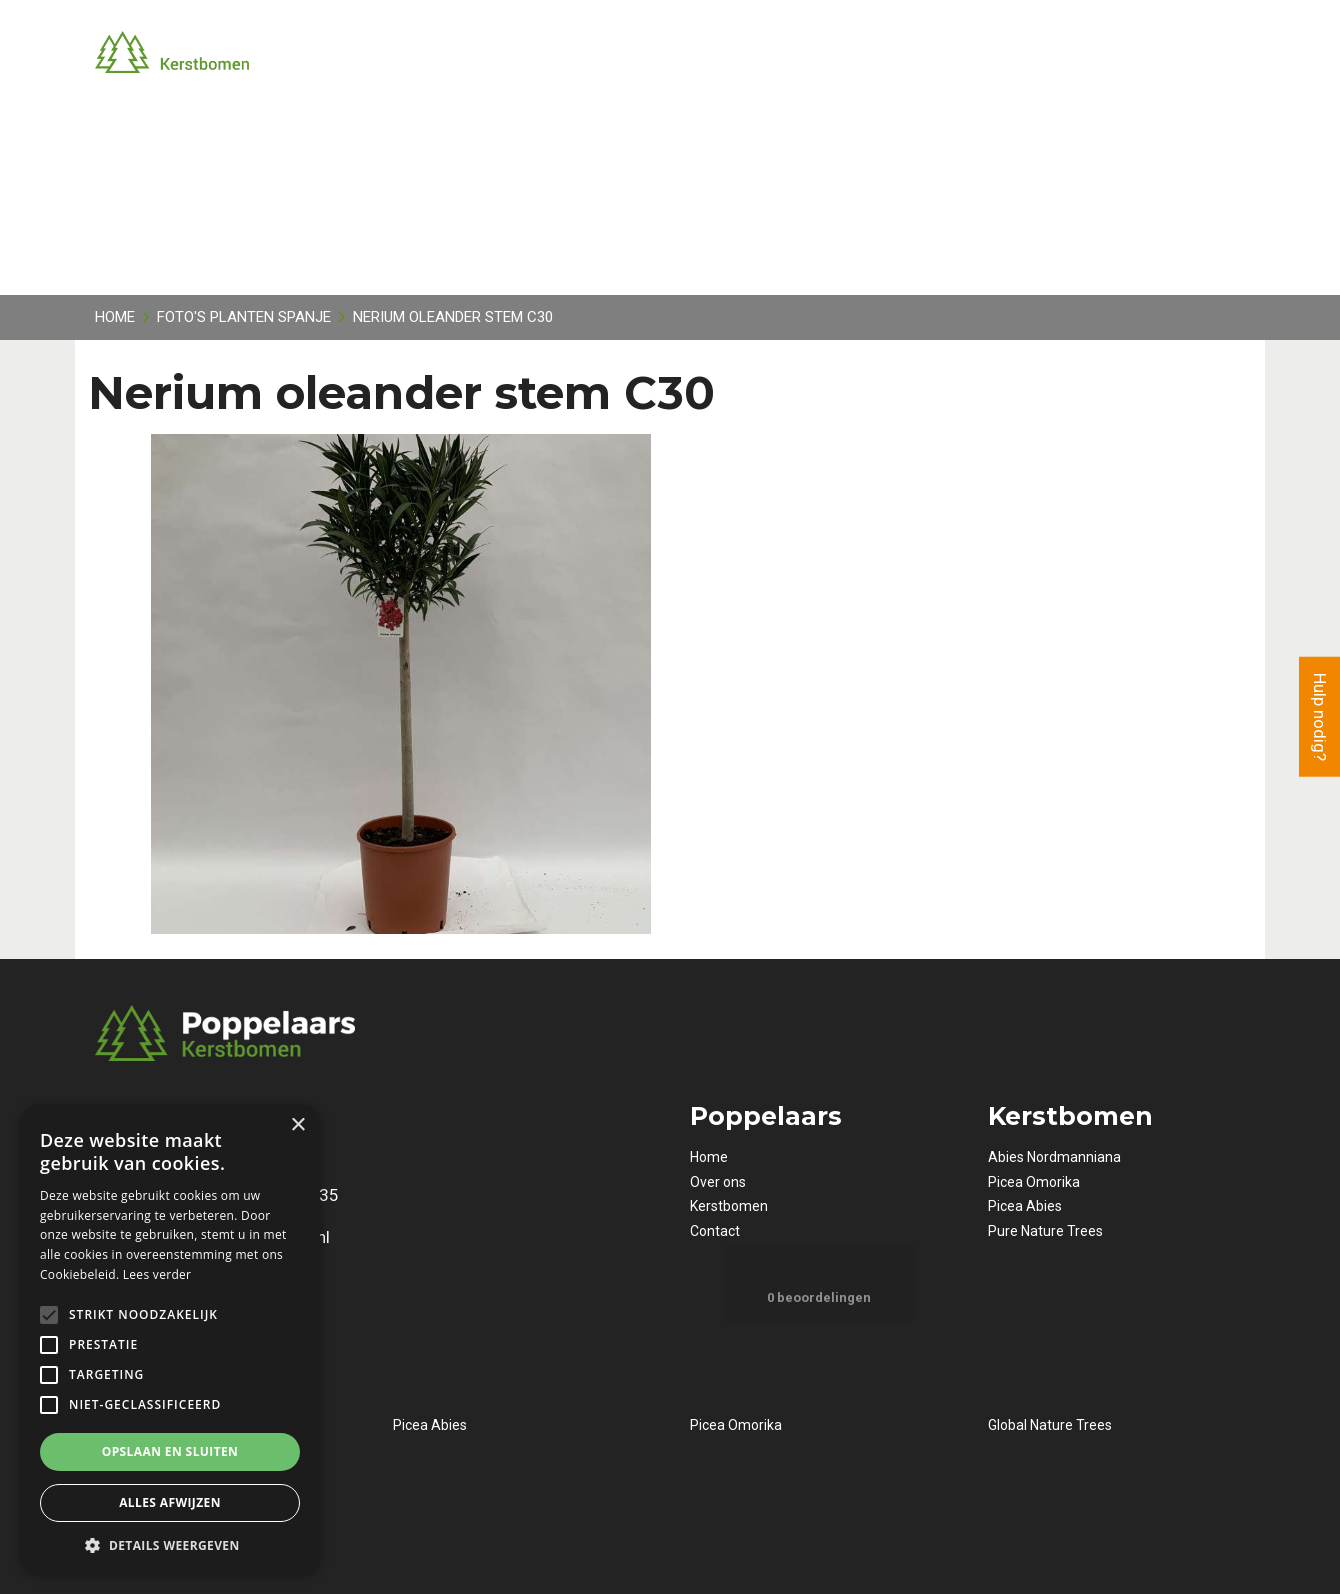 The width and height of the screenshot is (1340, 1594). Describe the element at coordinates (157, 1274) in the screenshot. I see `Lees verder [Lees verder, opens a new window]` at that location.